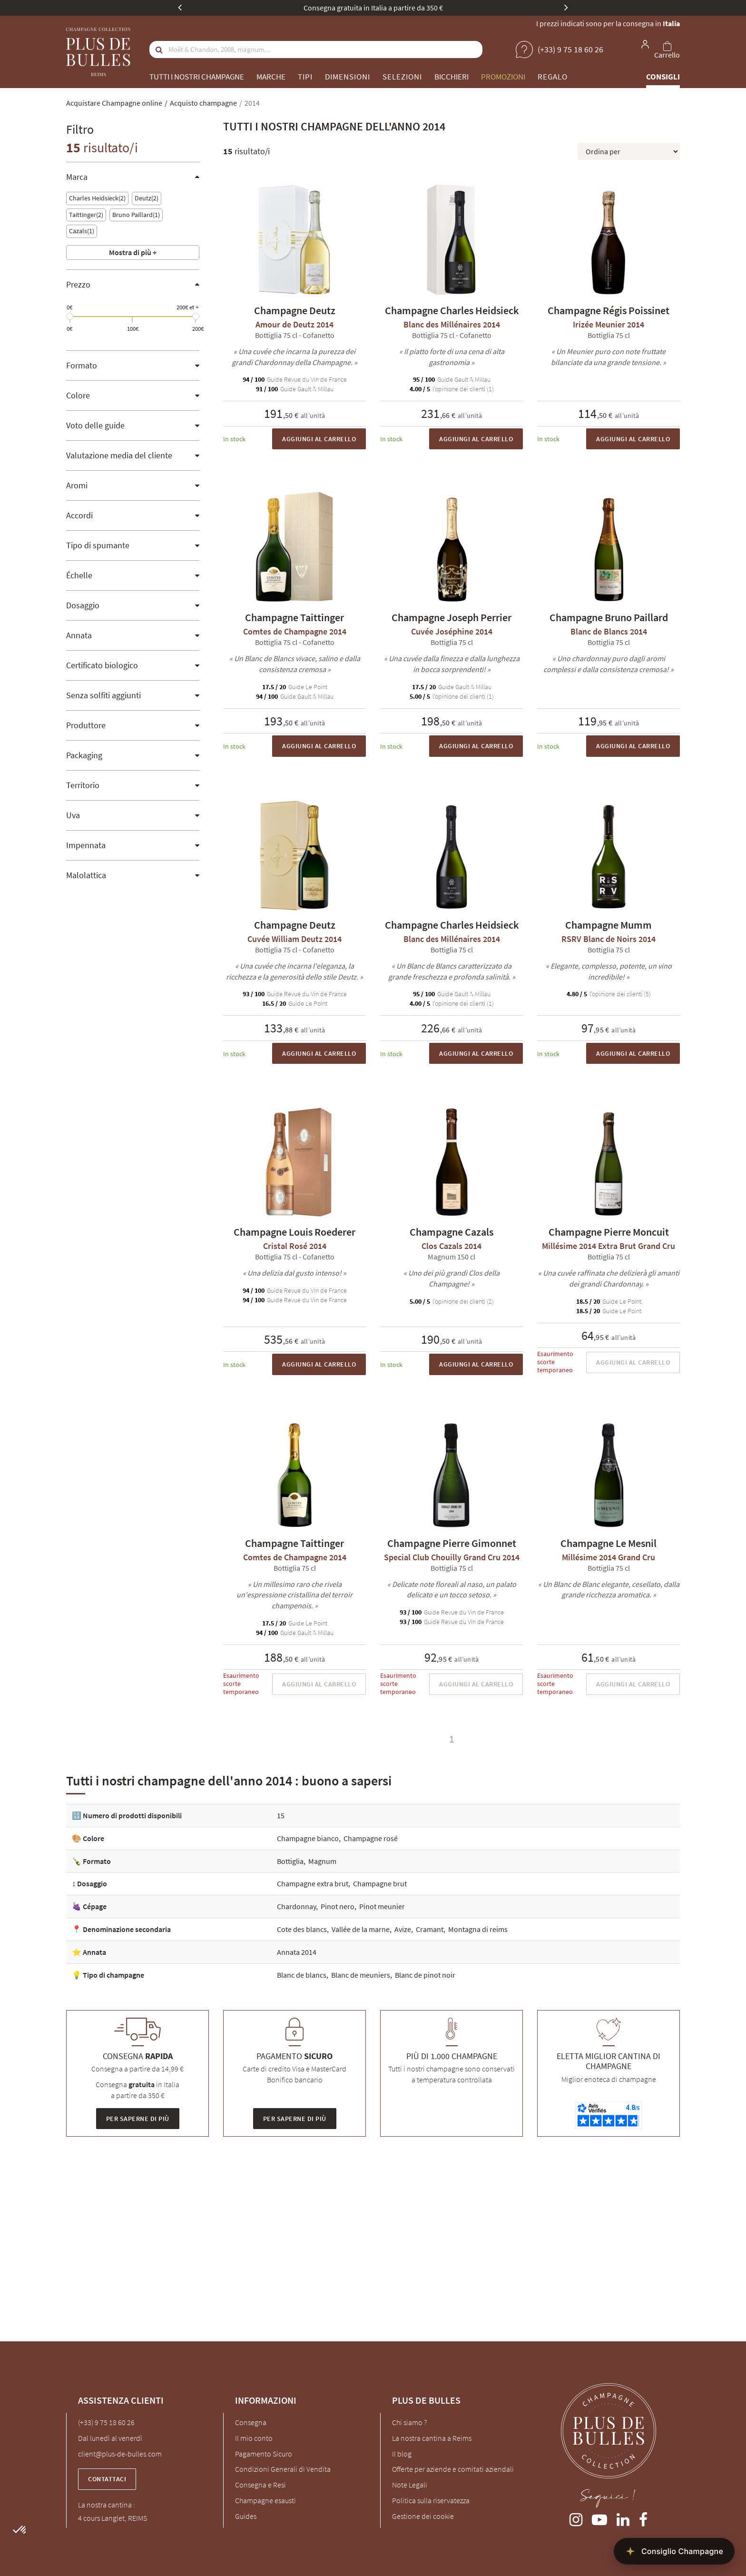 The height and width of the screenshot is (2576, 746). Describe the element at coordinates (425, 1975) in the screenshot. I see `Blanc de pinot noir` at that location.